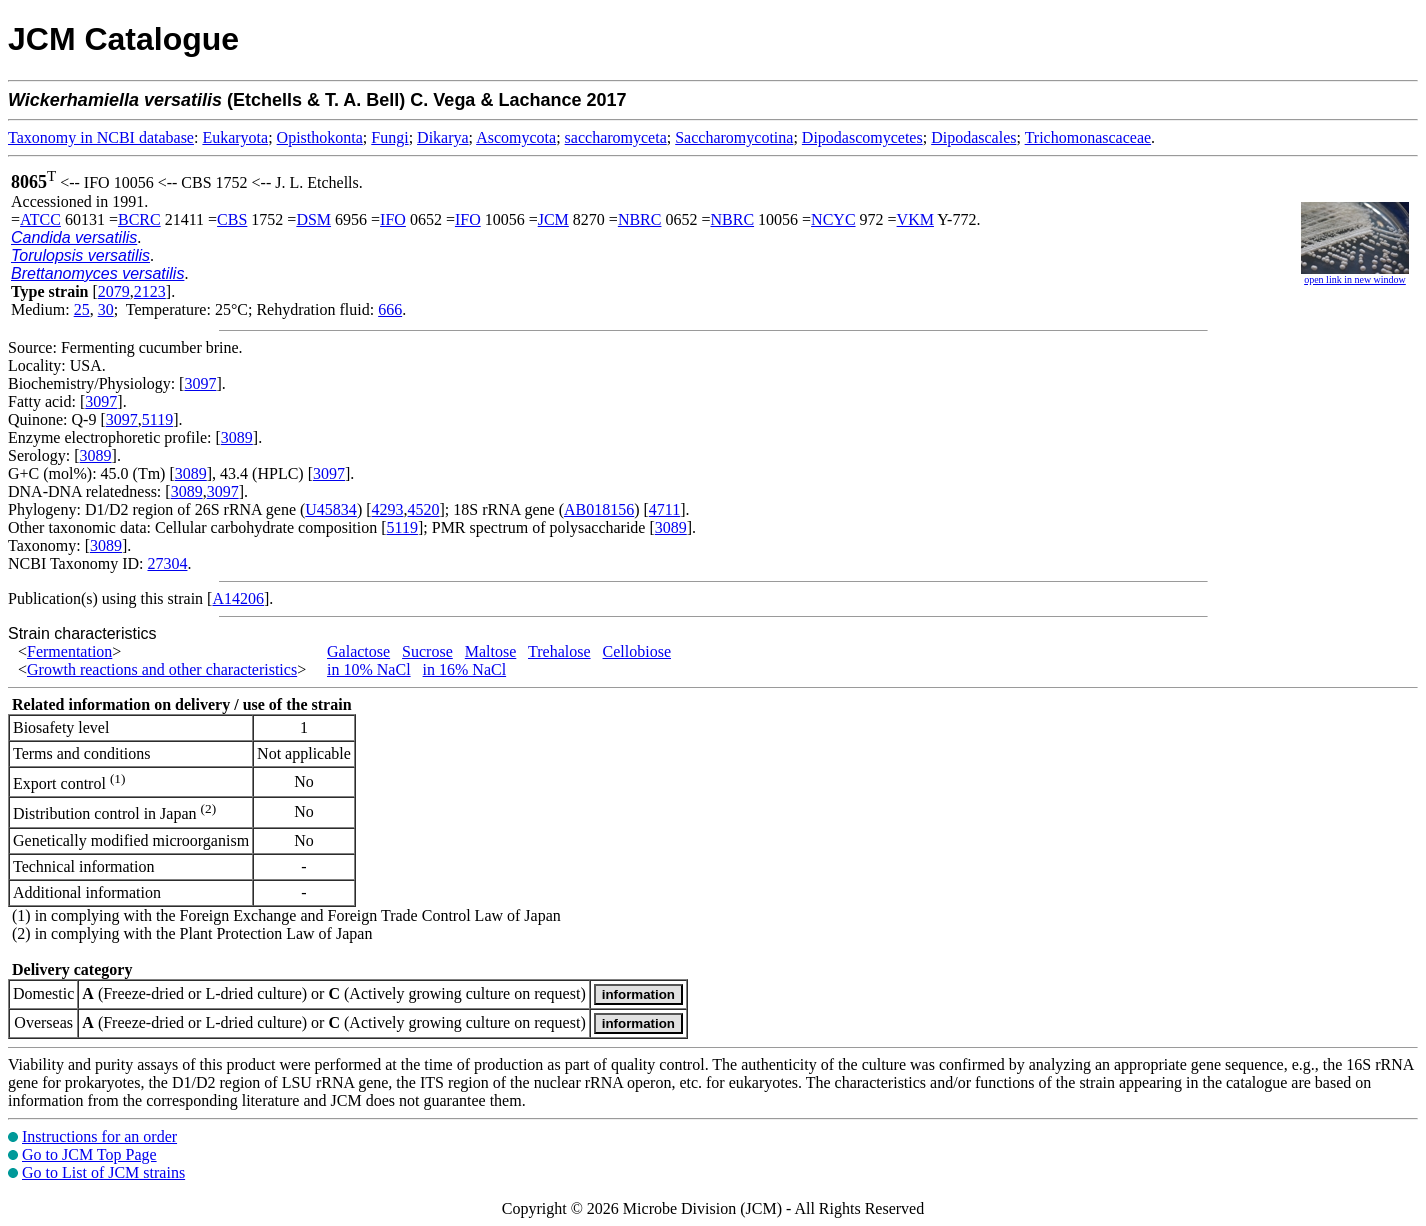  Describe the element at coordinates (89, 1154) in the screenshot. I see `Go to JCM Top Page` at that location.